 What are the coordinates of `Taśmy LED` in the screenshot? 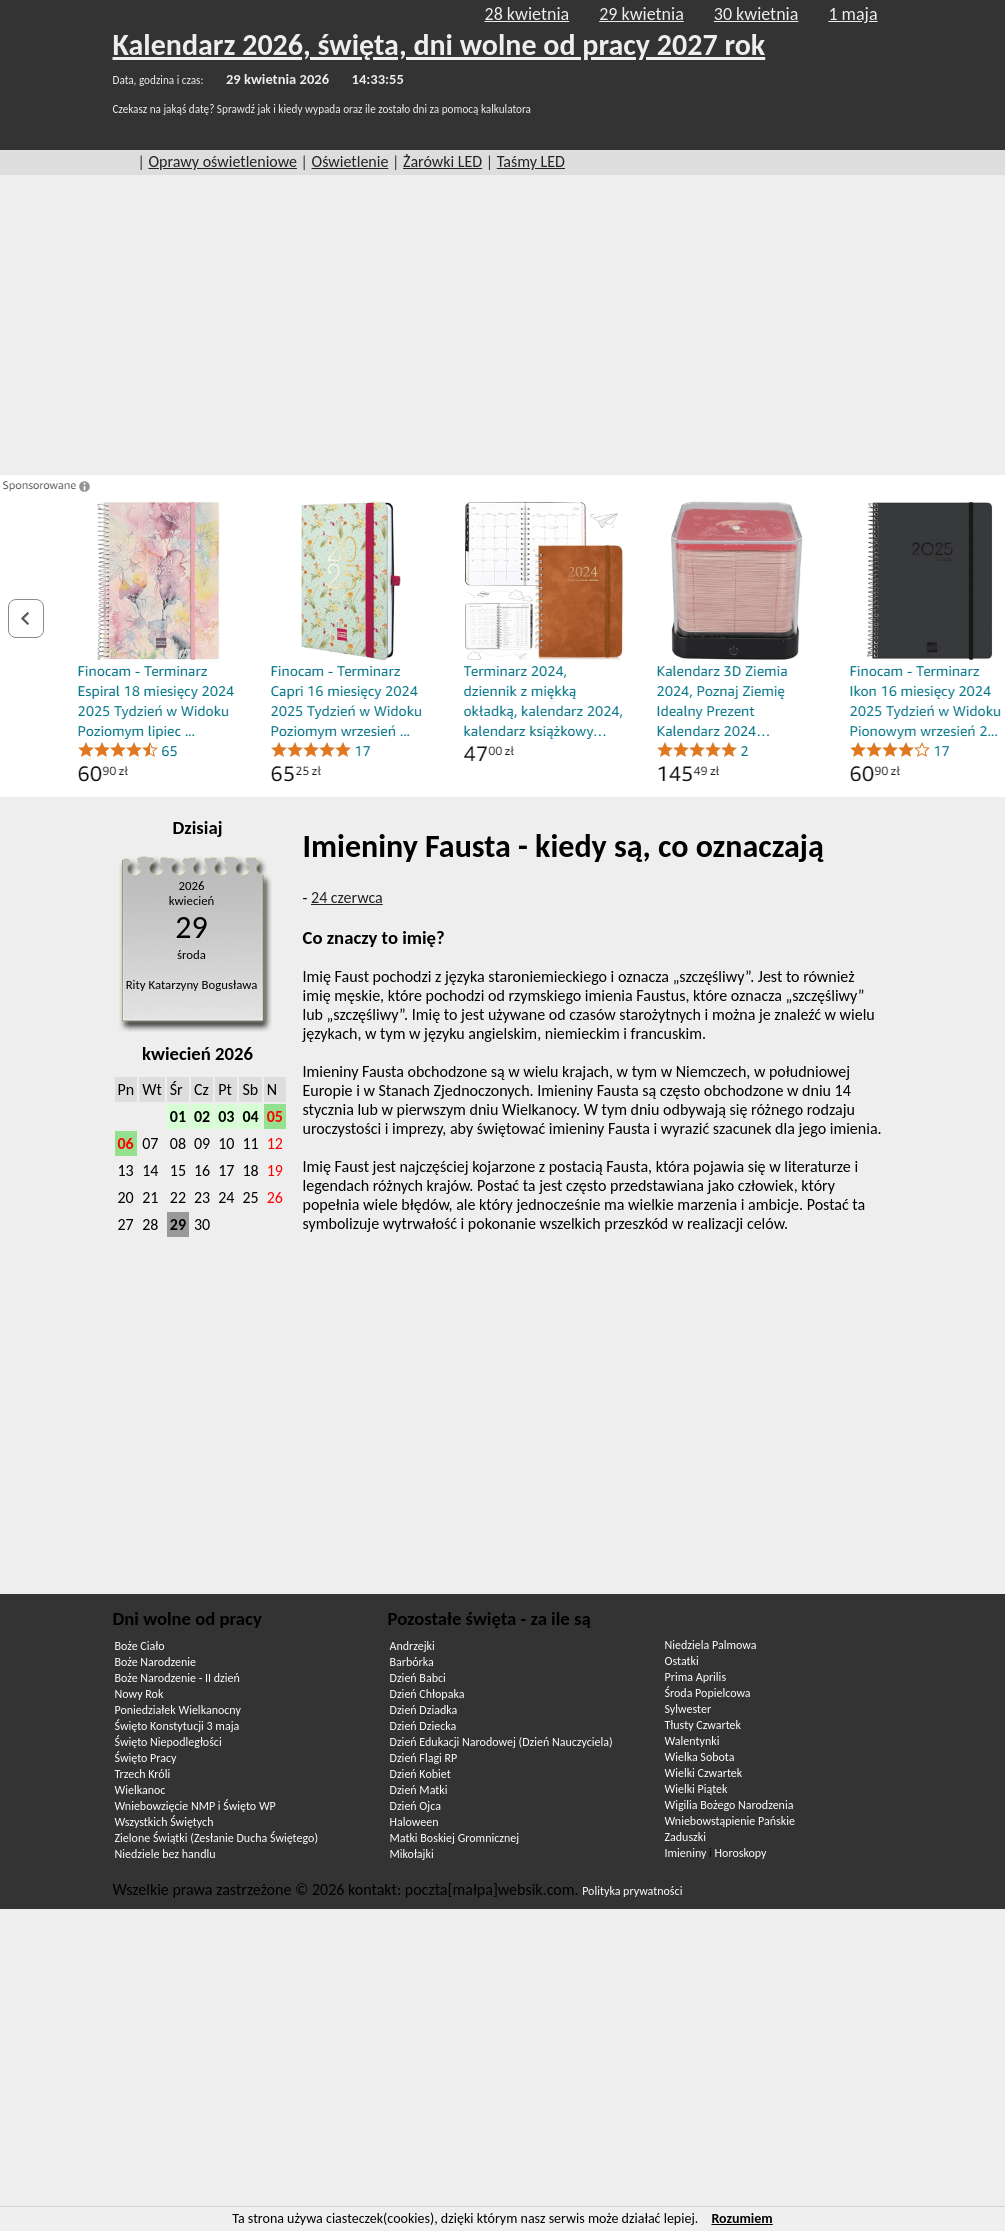 It's located at (531, 161).